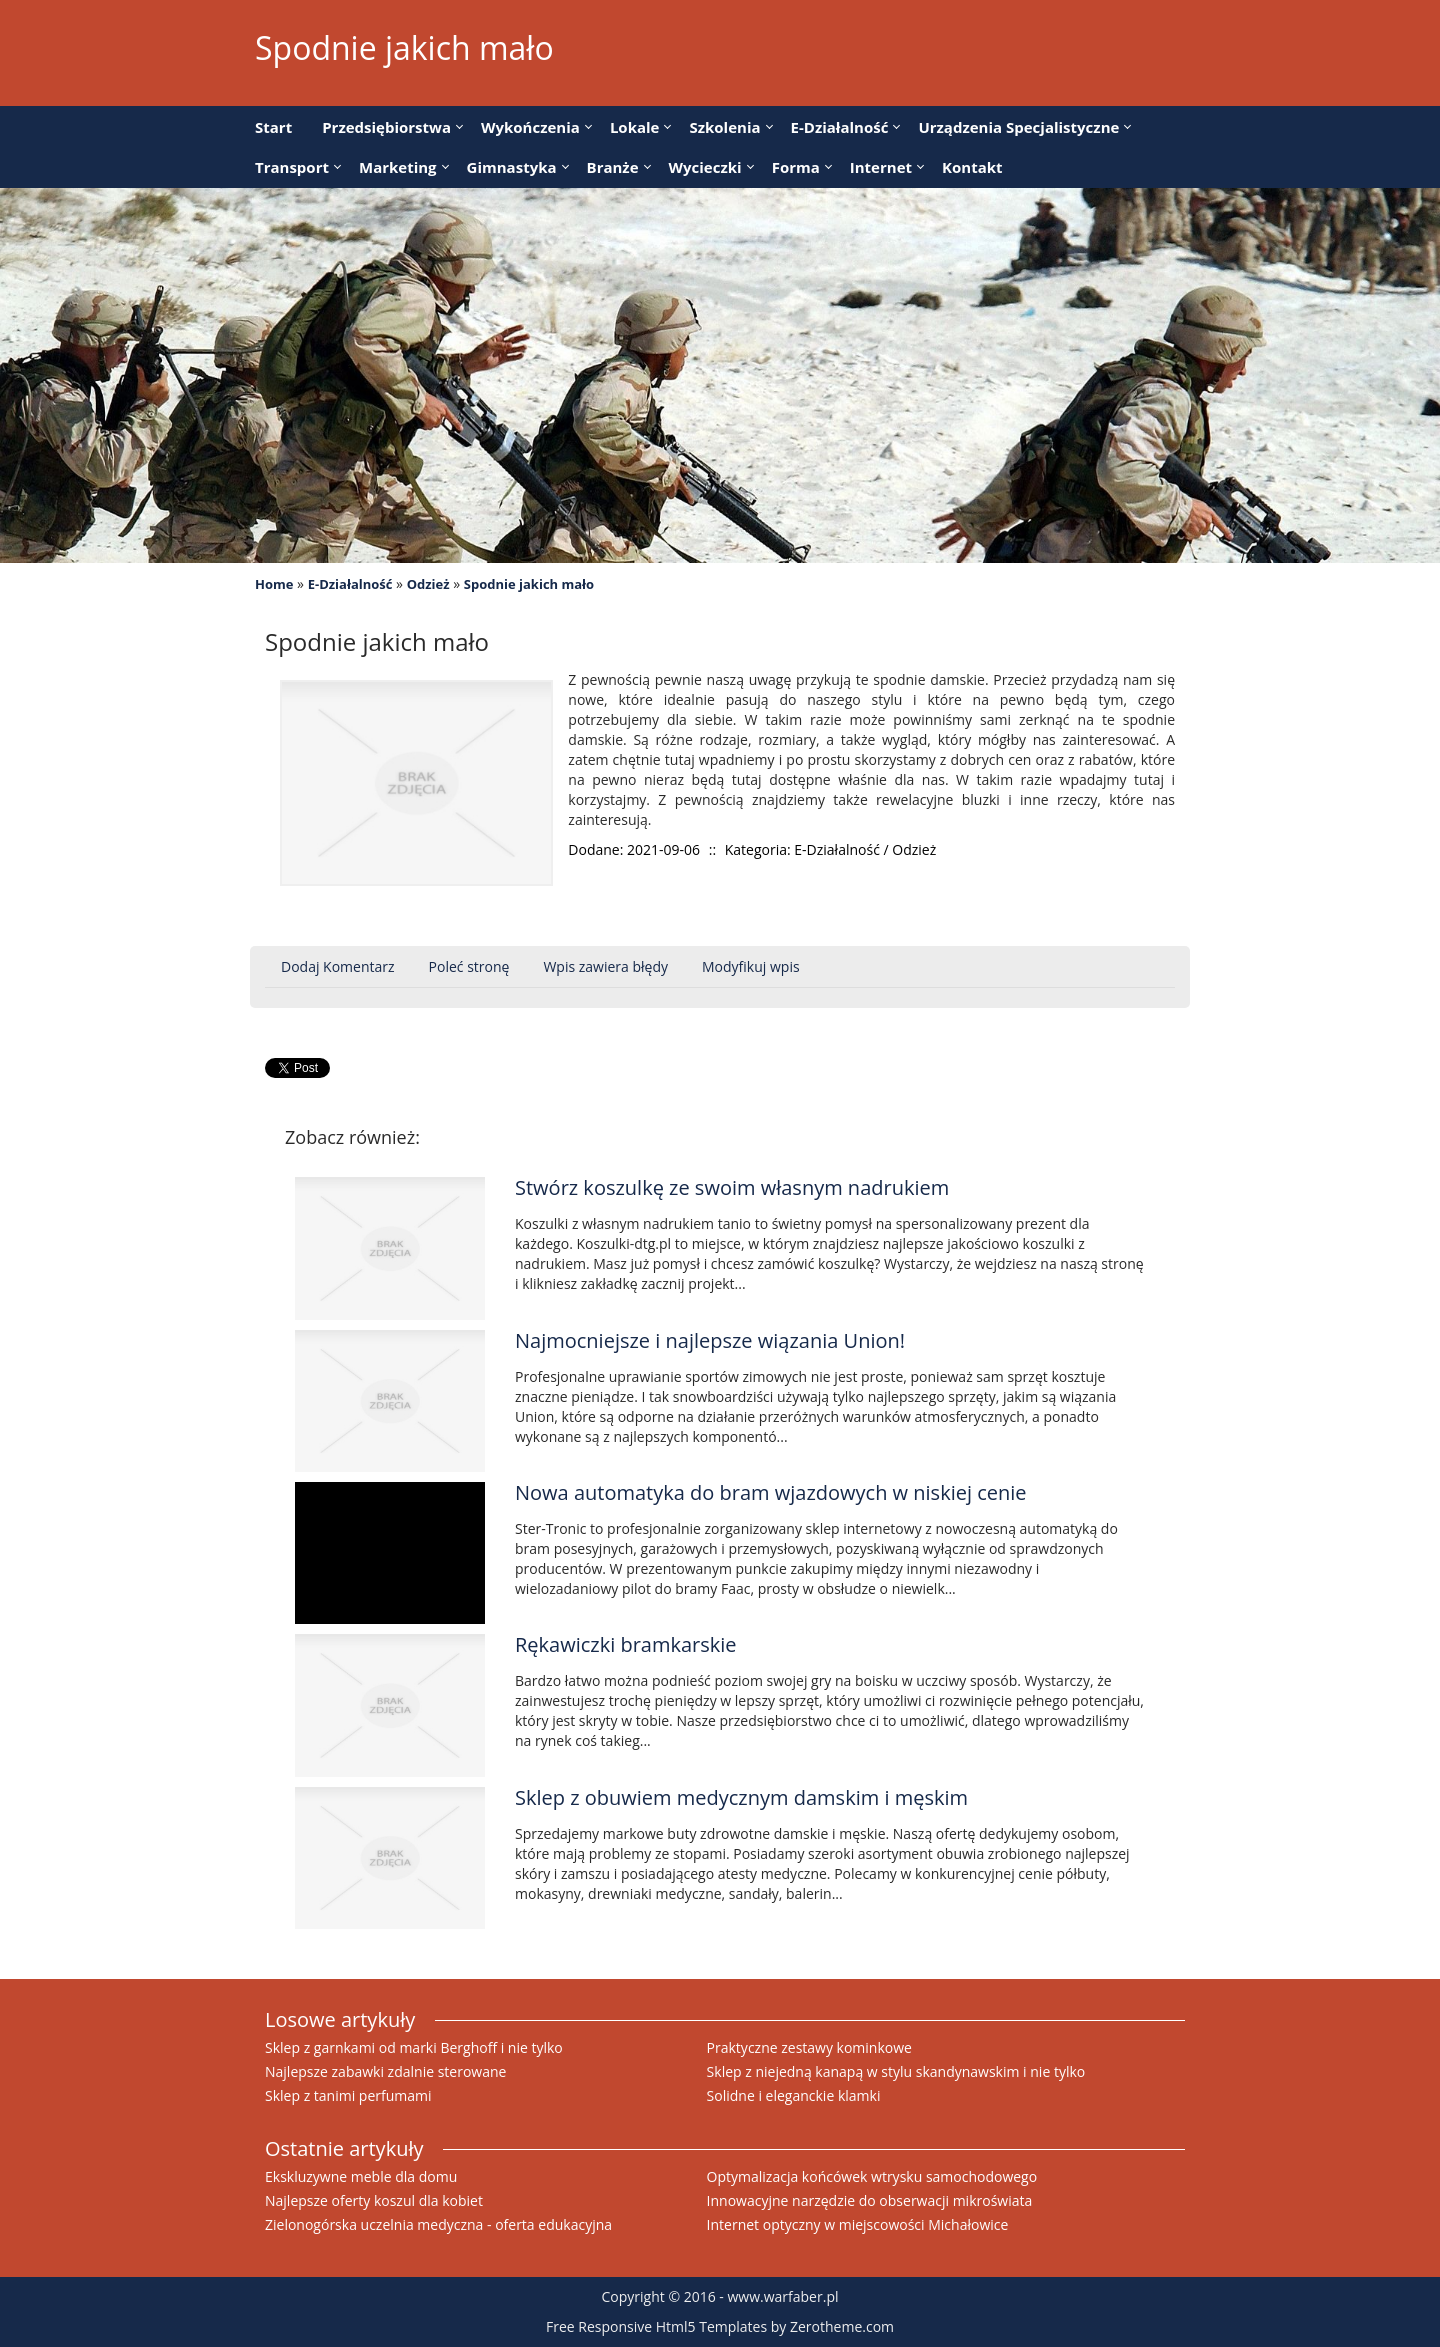  What do you see at coordinates (732, 1187) in the screenshot?
I see `Stwórz koszulkę ze swoim własnym nadrukiem` at bounding box center [732, 1187].